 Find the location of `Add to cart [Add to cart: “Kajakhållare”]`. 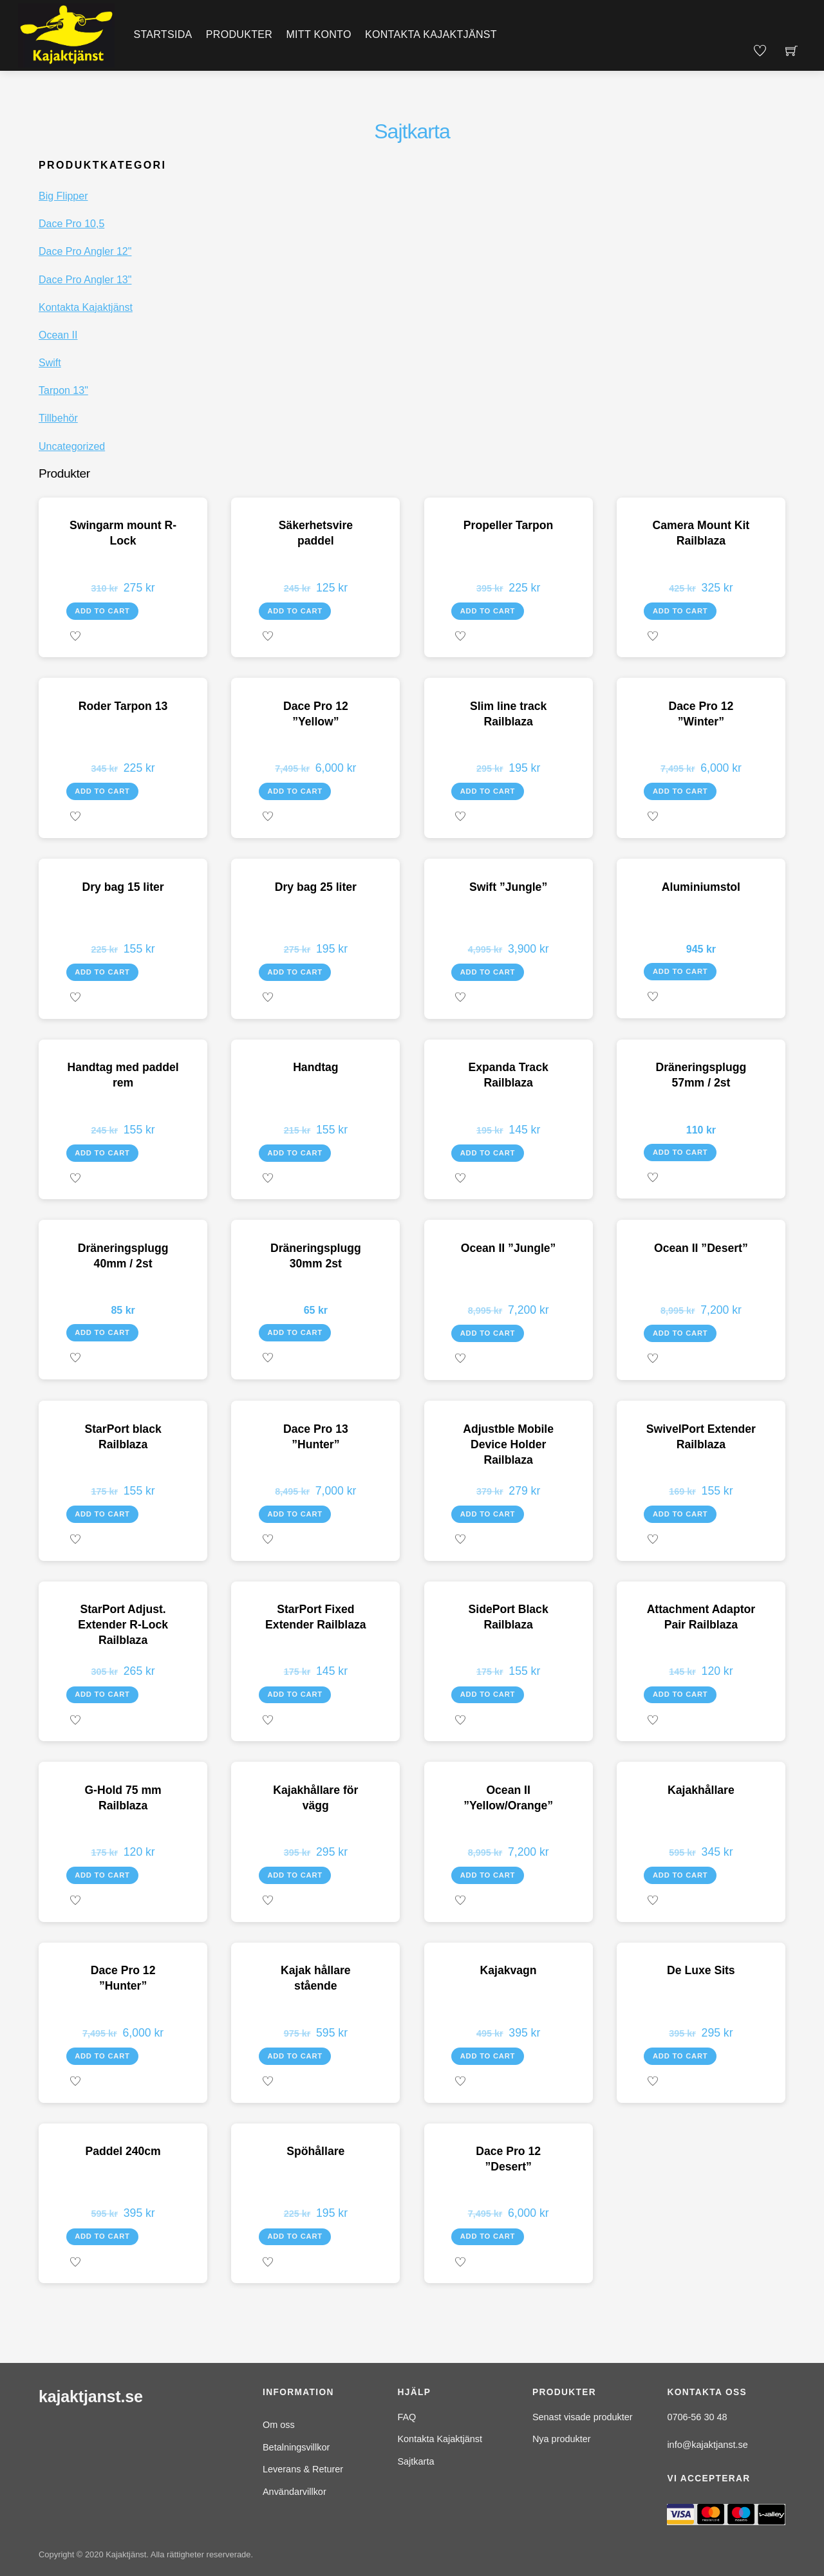

Add to cart [Add to cart: “Kajakhållare”] is located at coordinates (680, 1875).